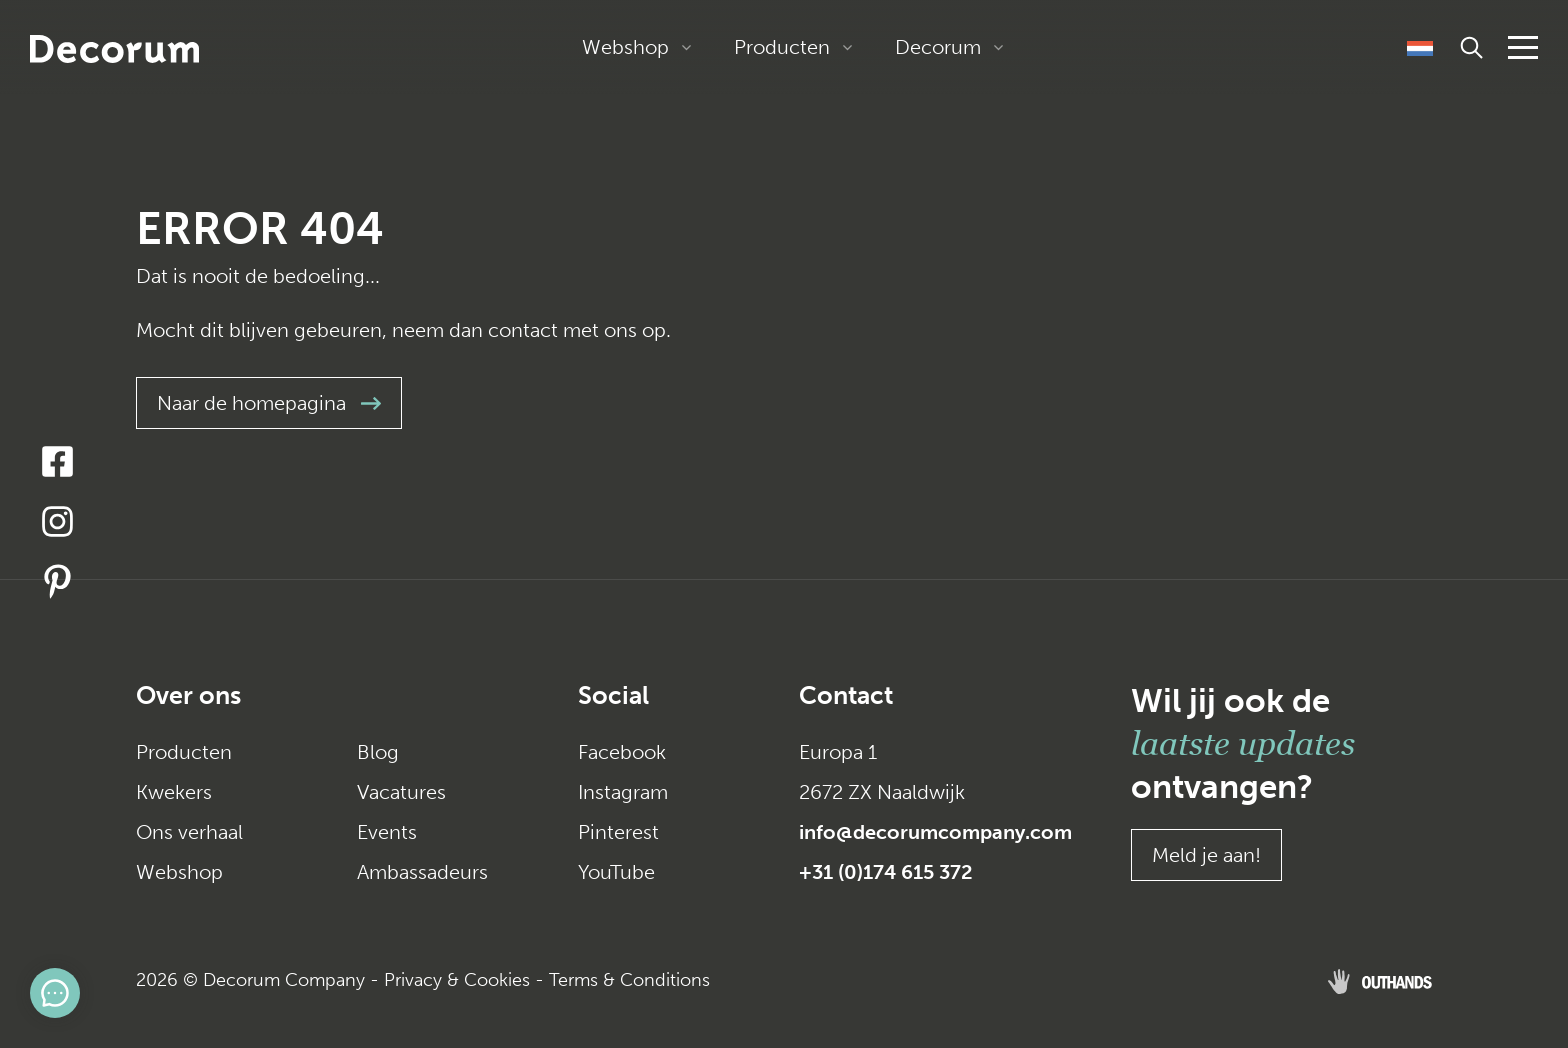 This screenshot has width=1568, height=1048. Describe the element at coordinates (1206, 855) in the screenshot. I see `Meld je aan!` at that location.